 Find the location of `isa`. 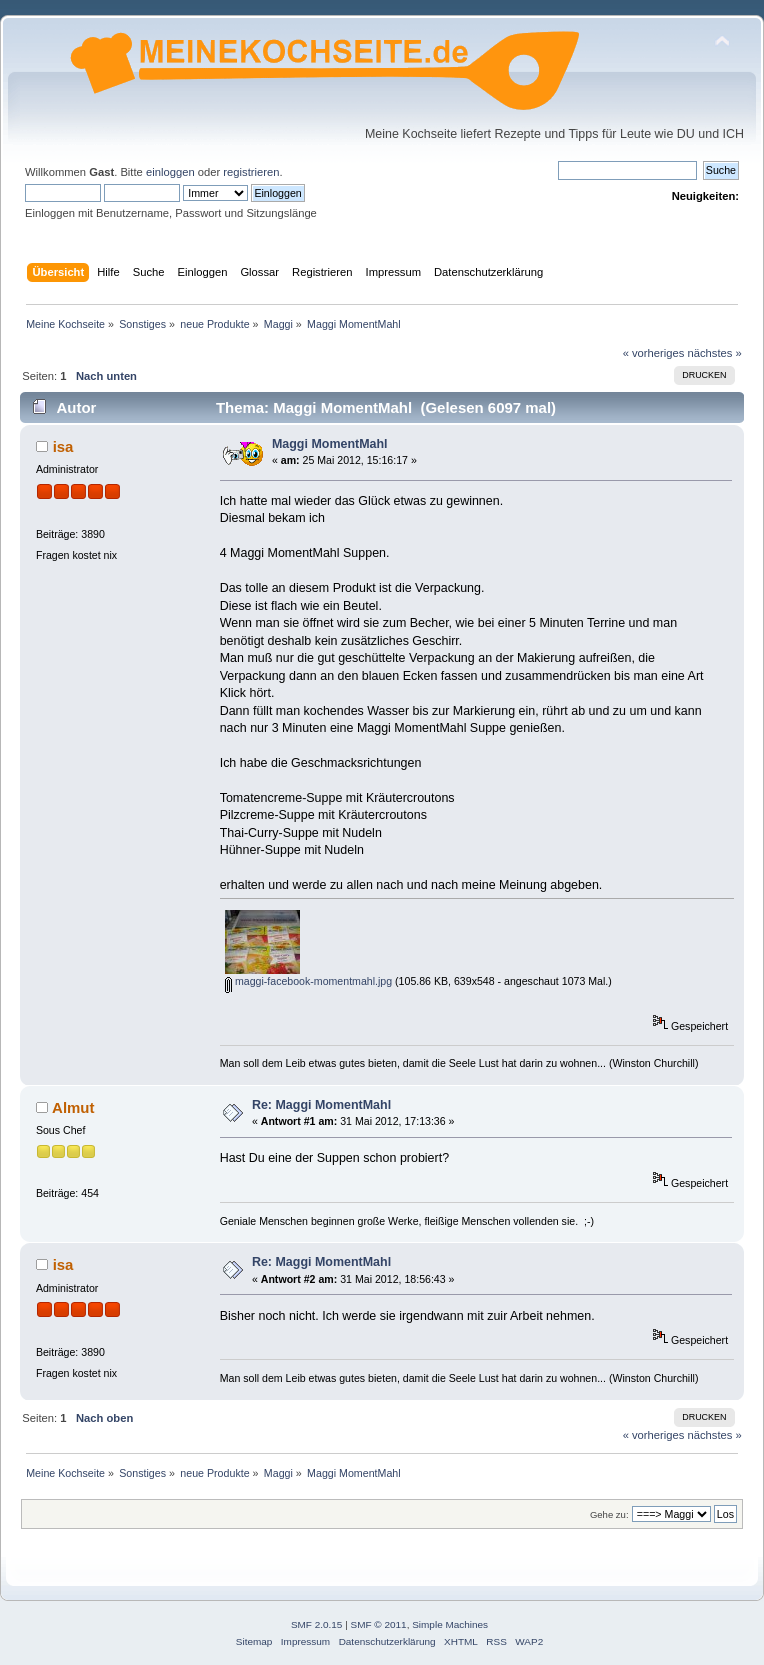

isa is located at coordinates (63, 446).